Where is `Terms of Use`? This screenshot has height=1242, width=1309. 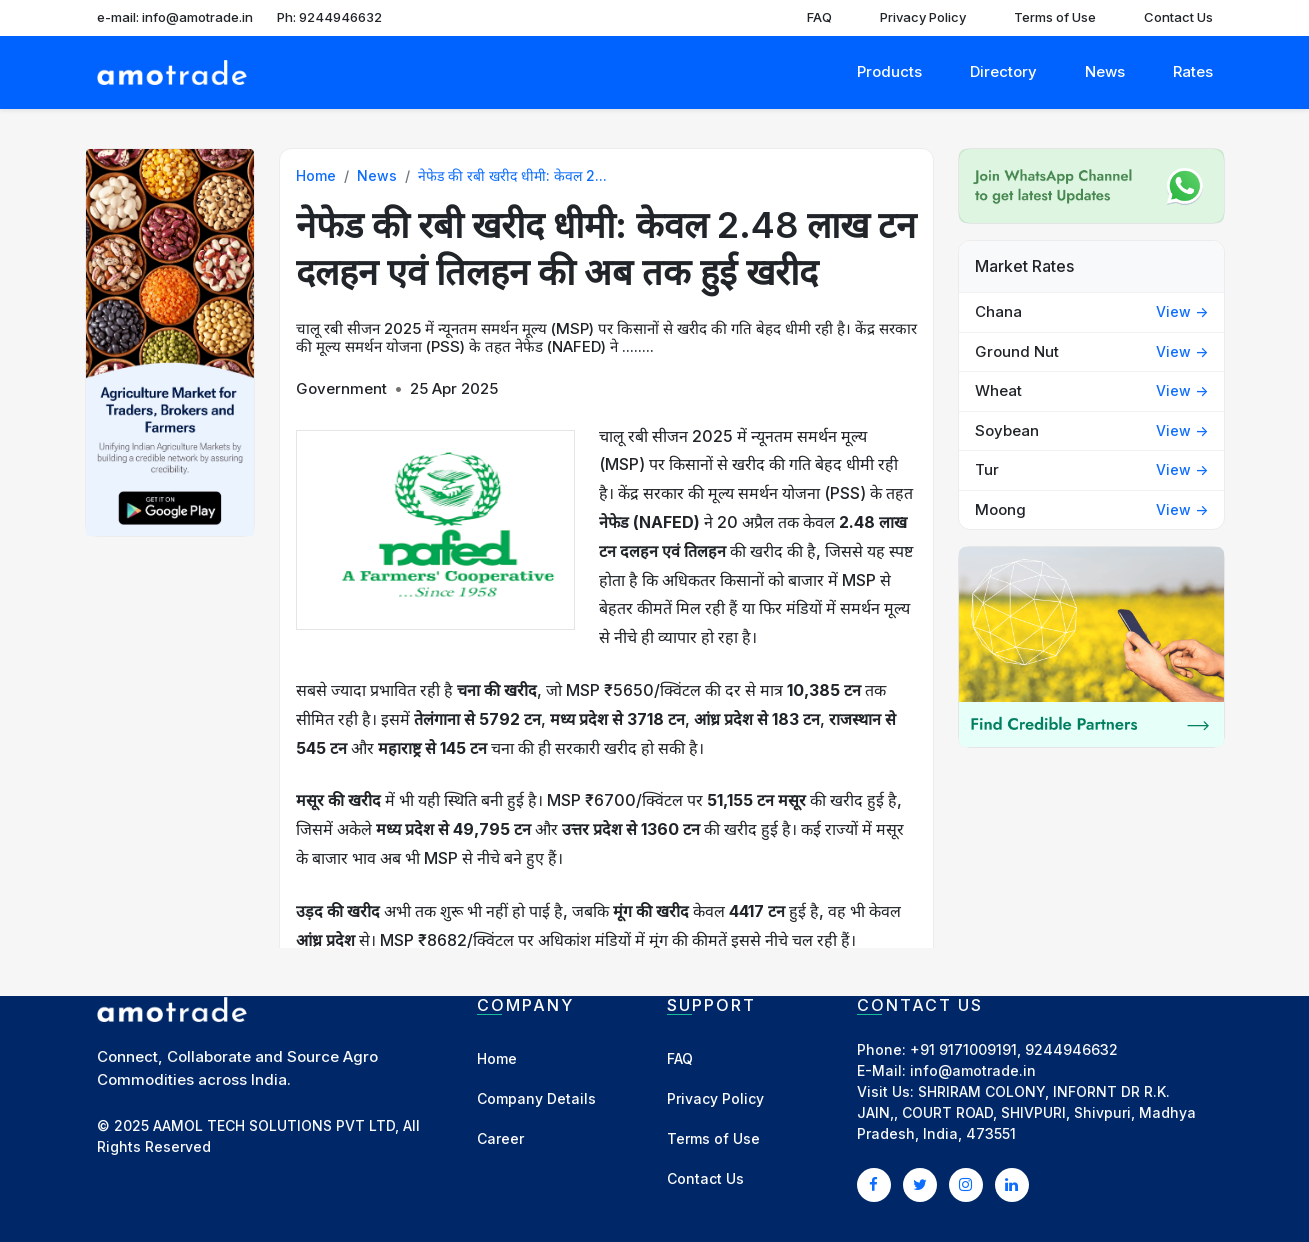
Terms of Use is located at coordinates (1055, 17).